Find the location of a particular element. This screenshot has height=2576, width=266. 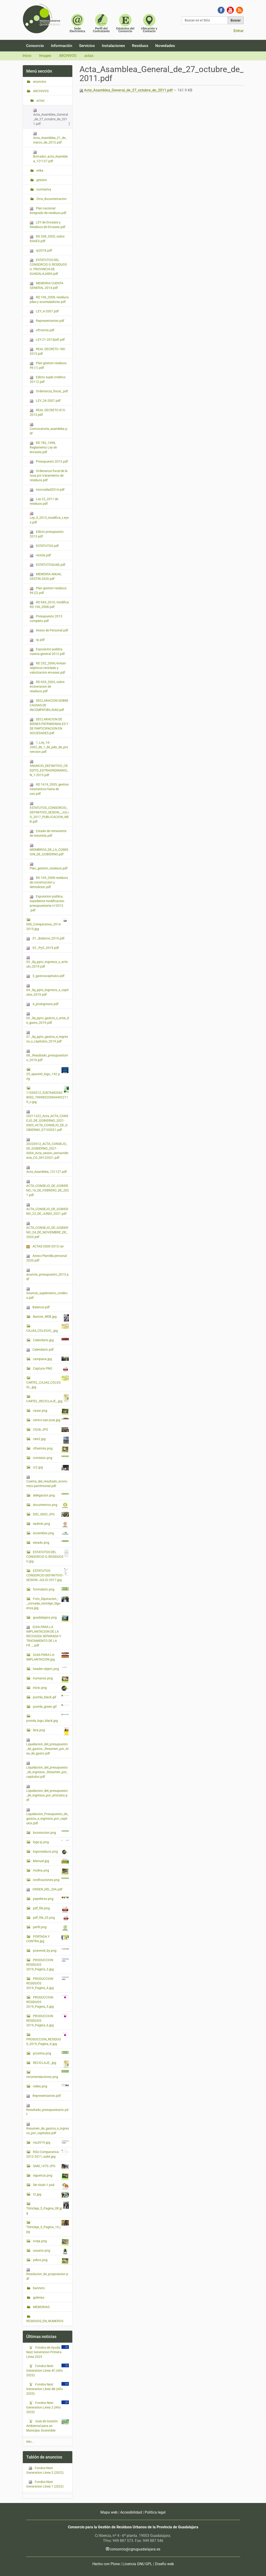

Exposicion publica cuenta general 2012.pdf is located at coordinates (47, 651).